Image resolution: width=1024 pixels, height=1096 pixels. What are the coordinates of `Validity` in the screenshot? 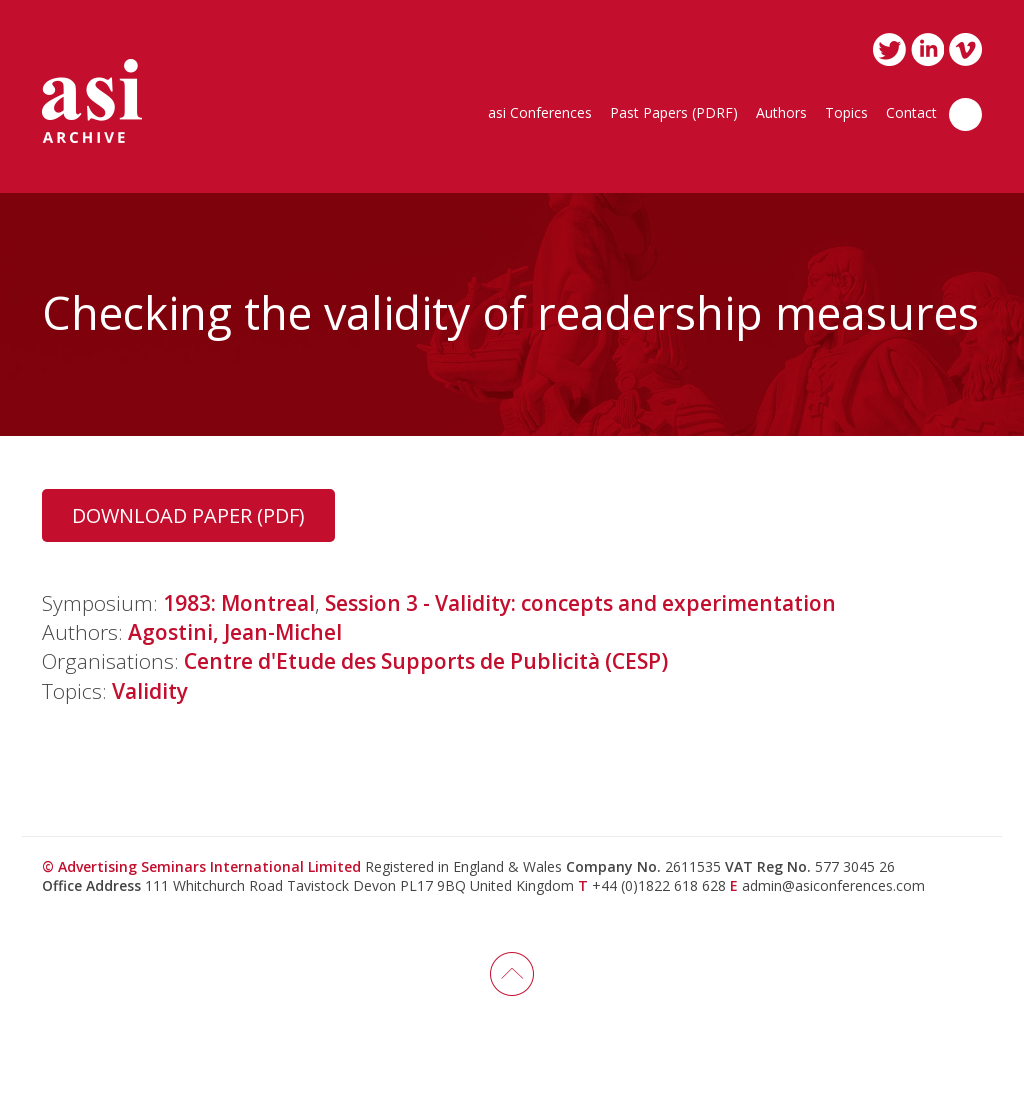 It's located at (150, 691).